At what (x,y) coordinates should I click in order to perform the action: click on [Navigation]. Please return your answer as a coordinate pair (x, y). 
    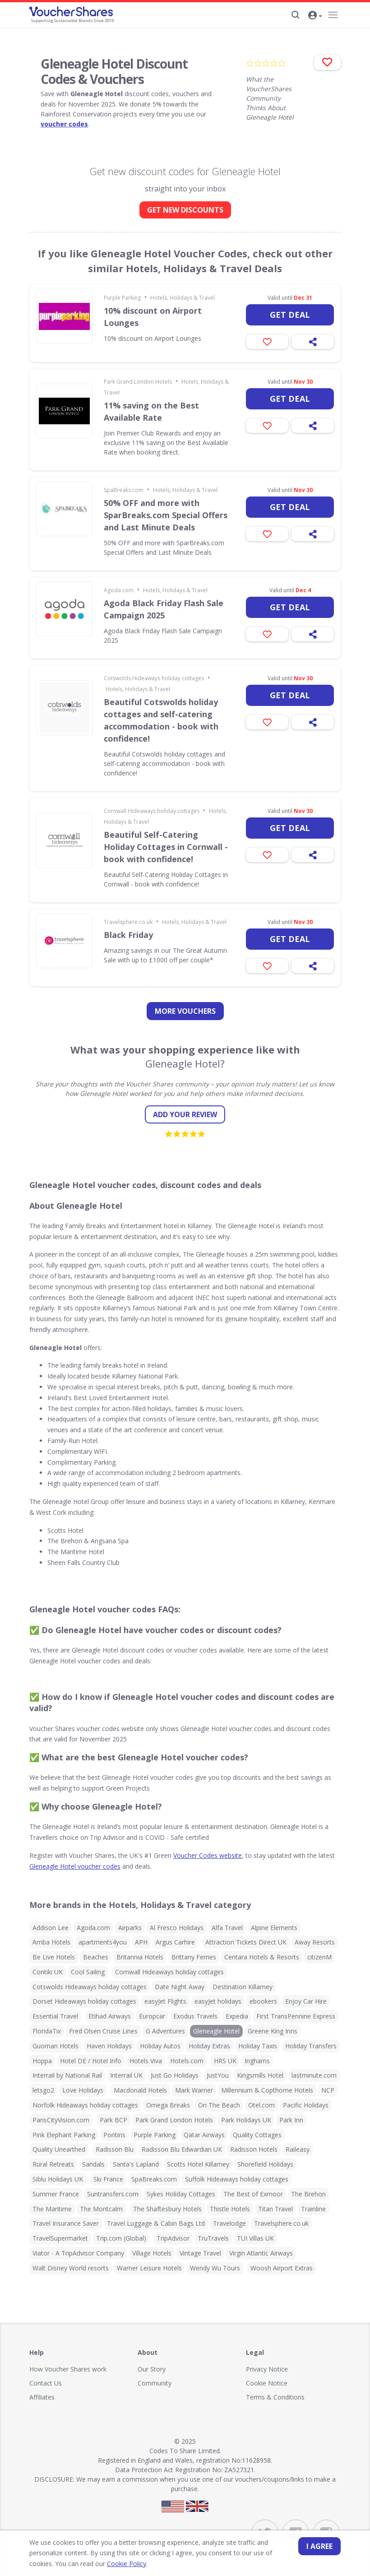
    Looking at the image, I should click on (333, 15).